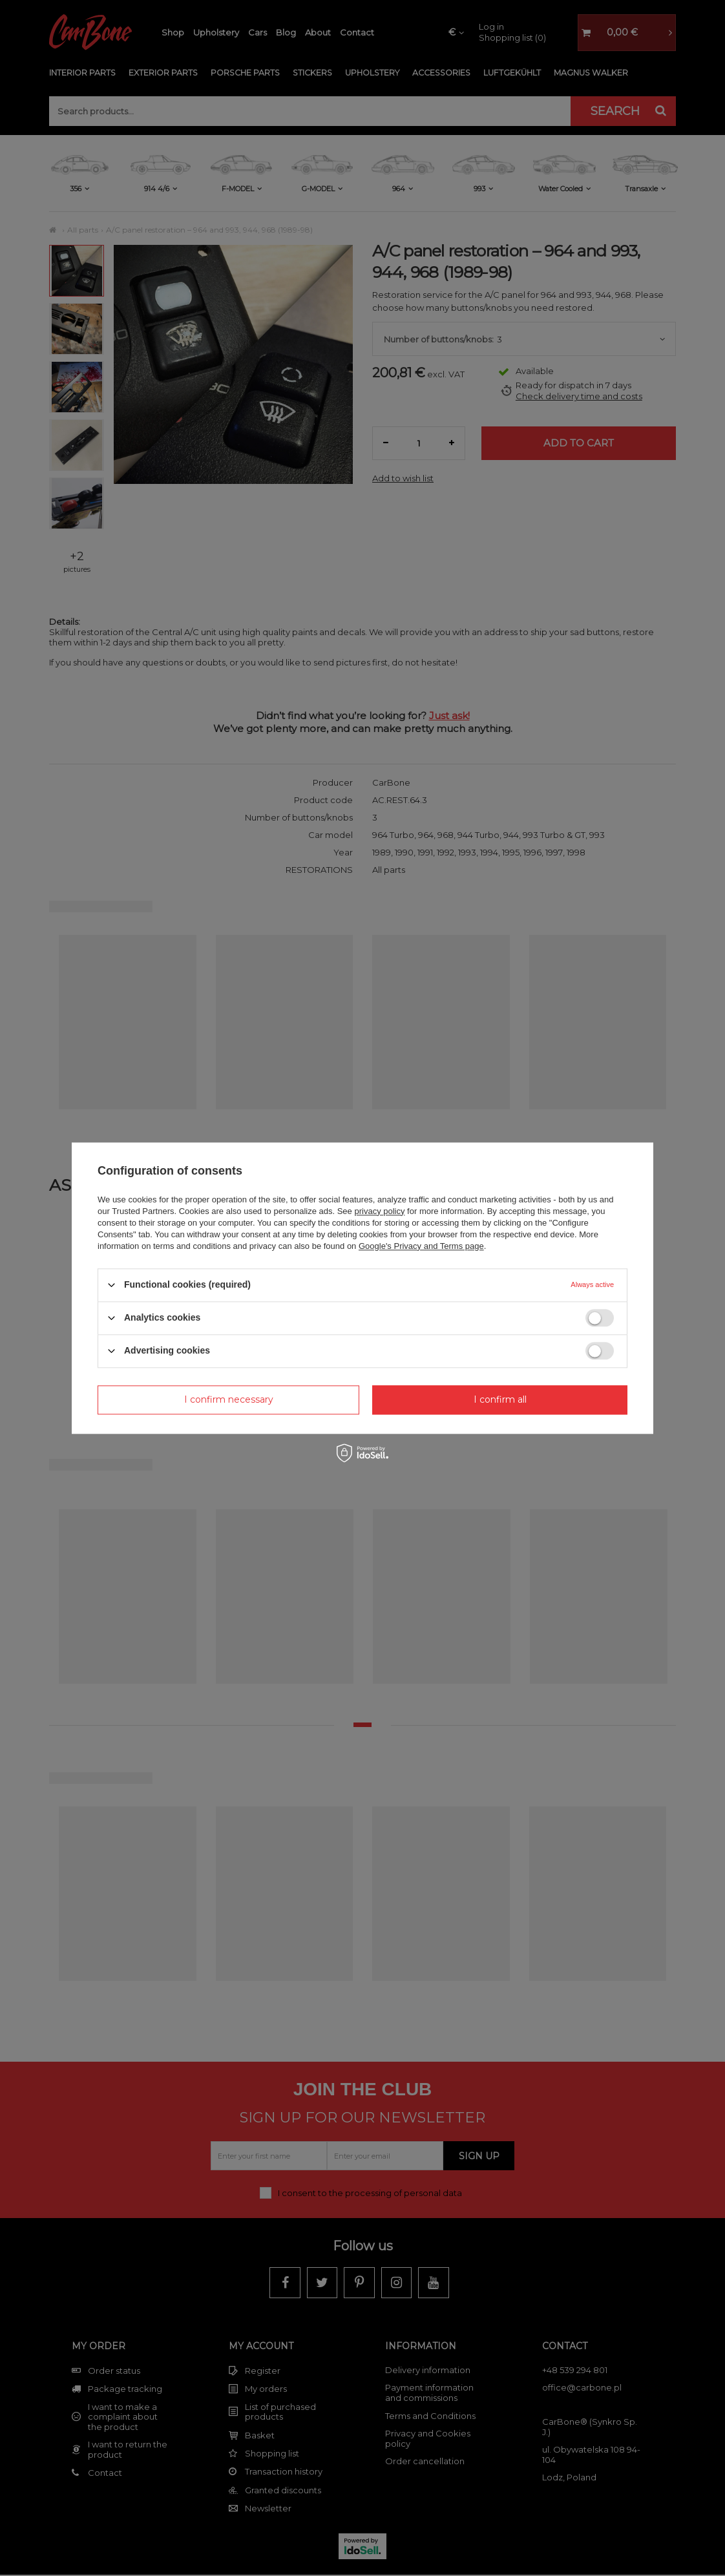  Describe the element at coordinates (379, 1211) in the screenshot. I see `privacy policy` at that location.